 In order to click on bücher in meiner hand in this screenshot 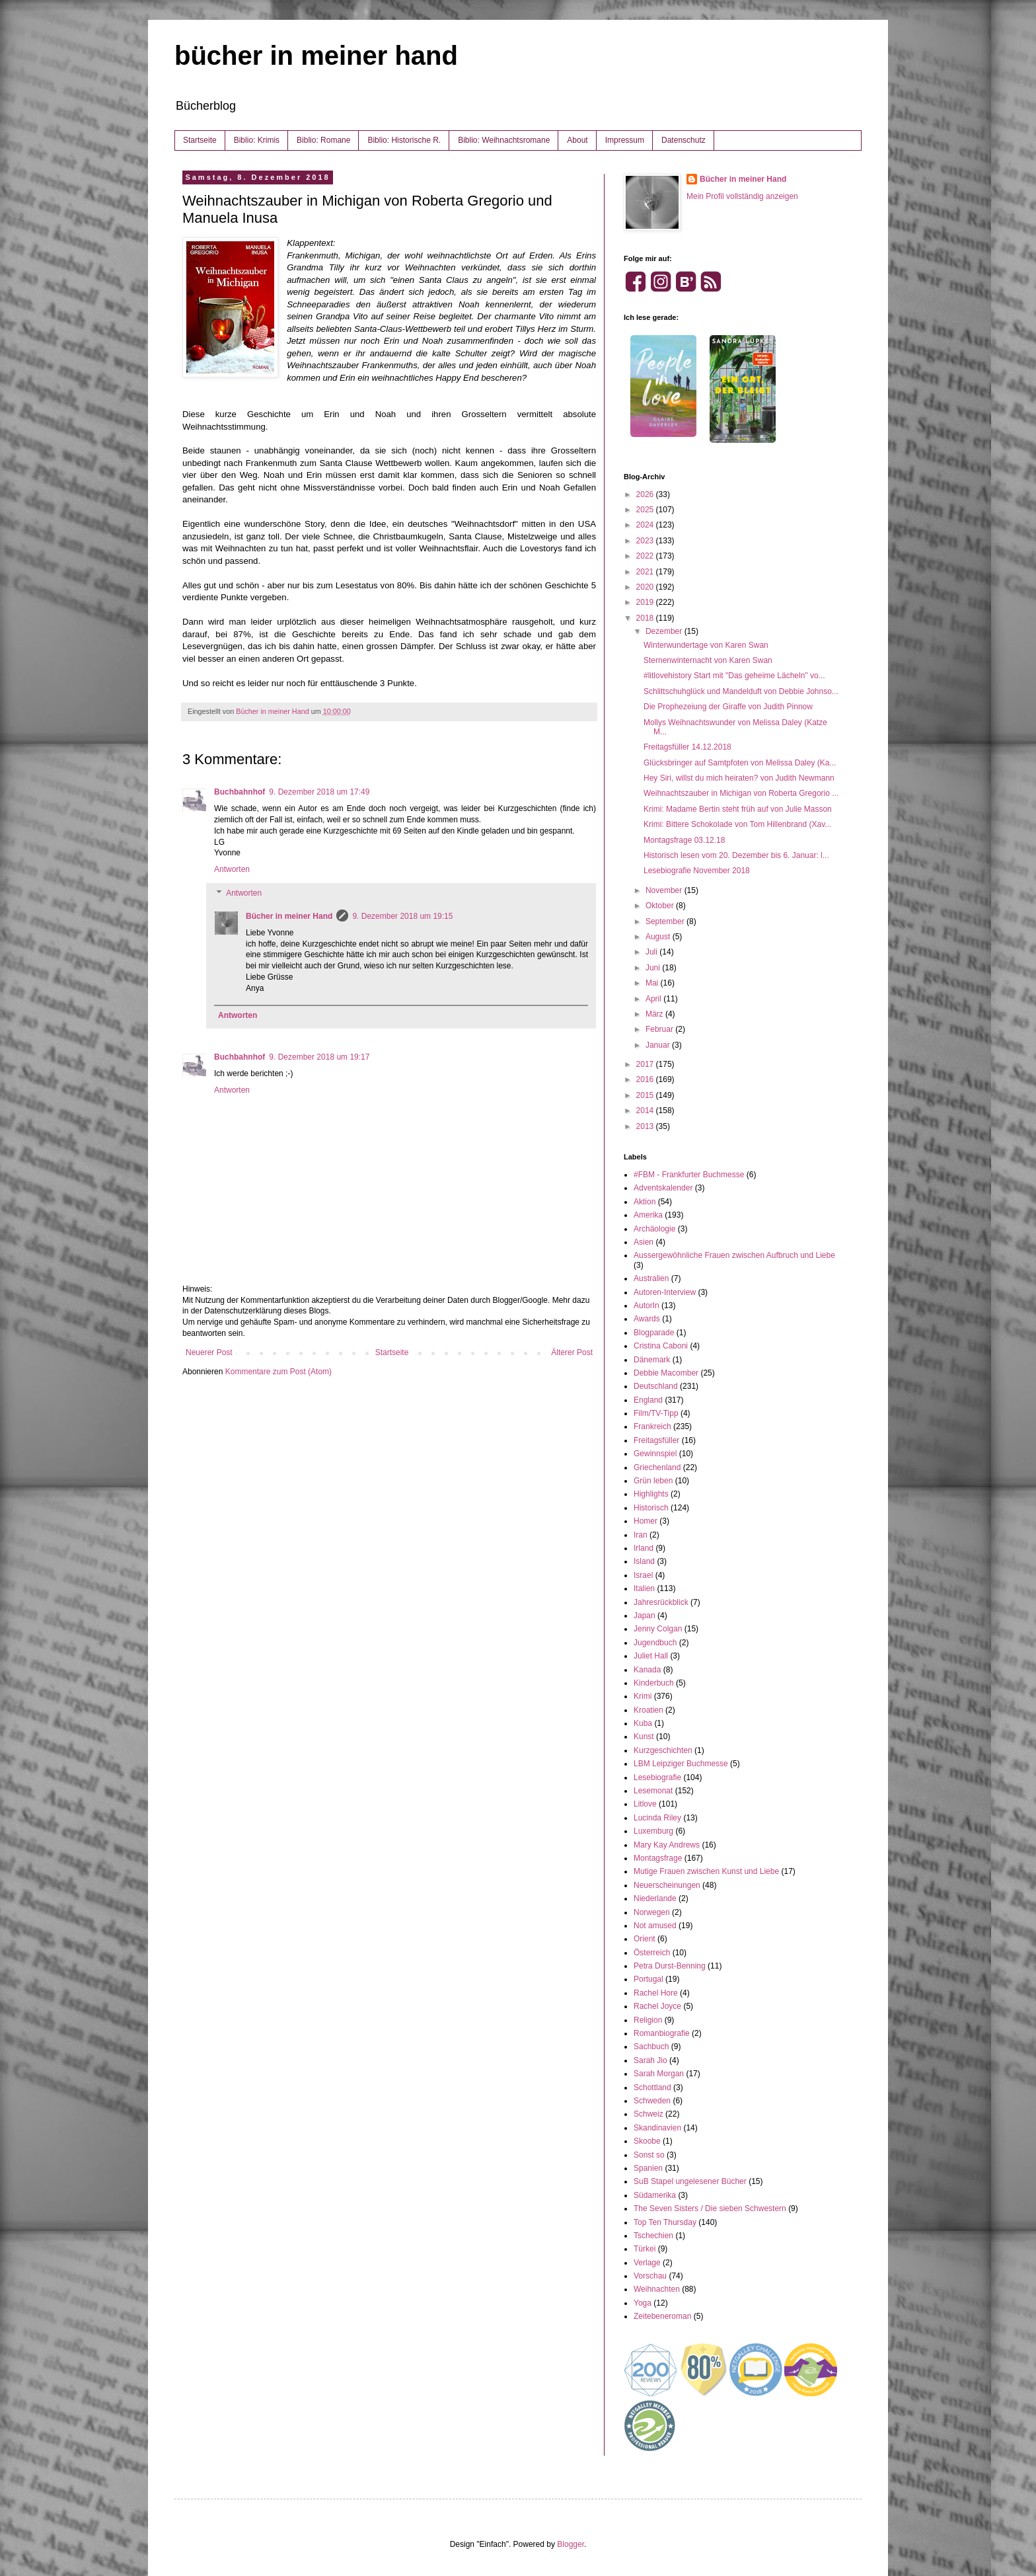, I will do `click(316, 55)`.